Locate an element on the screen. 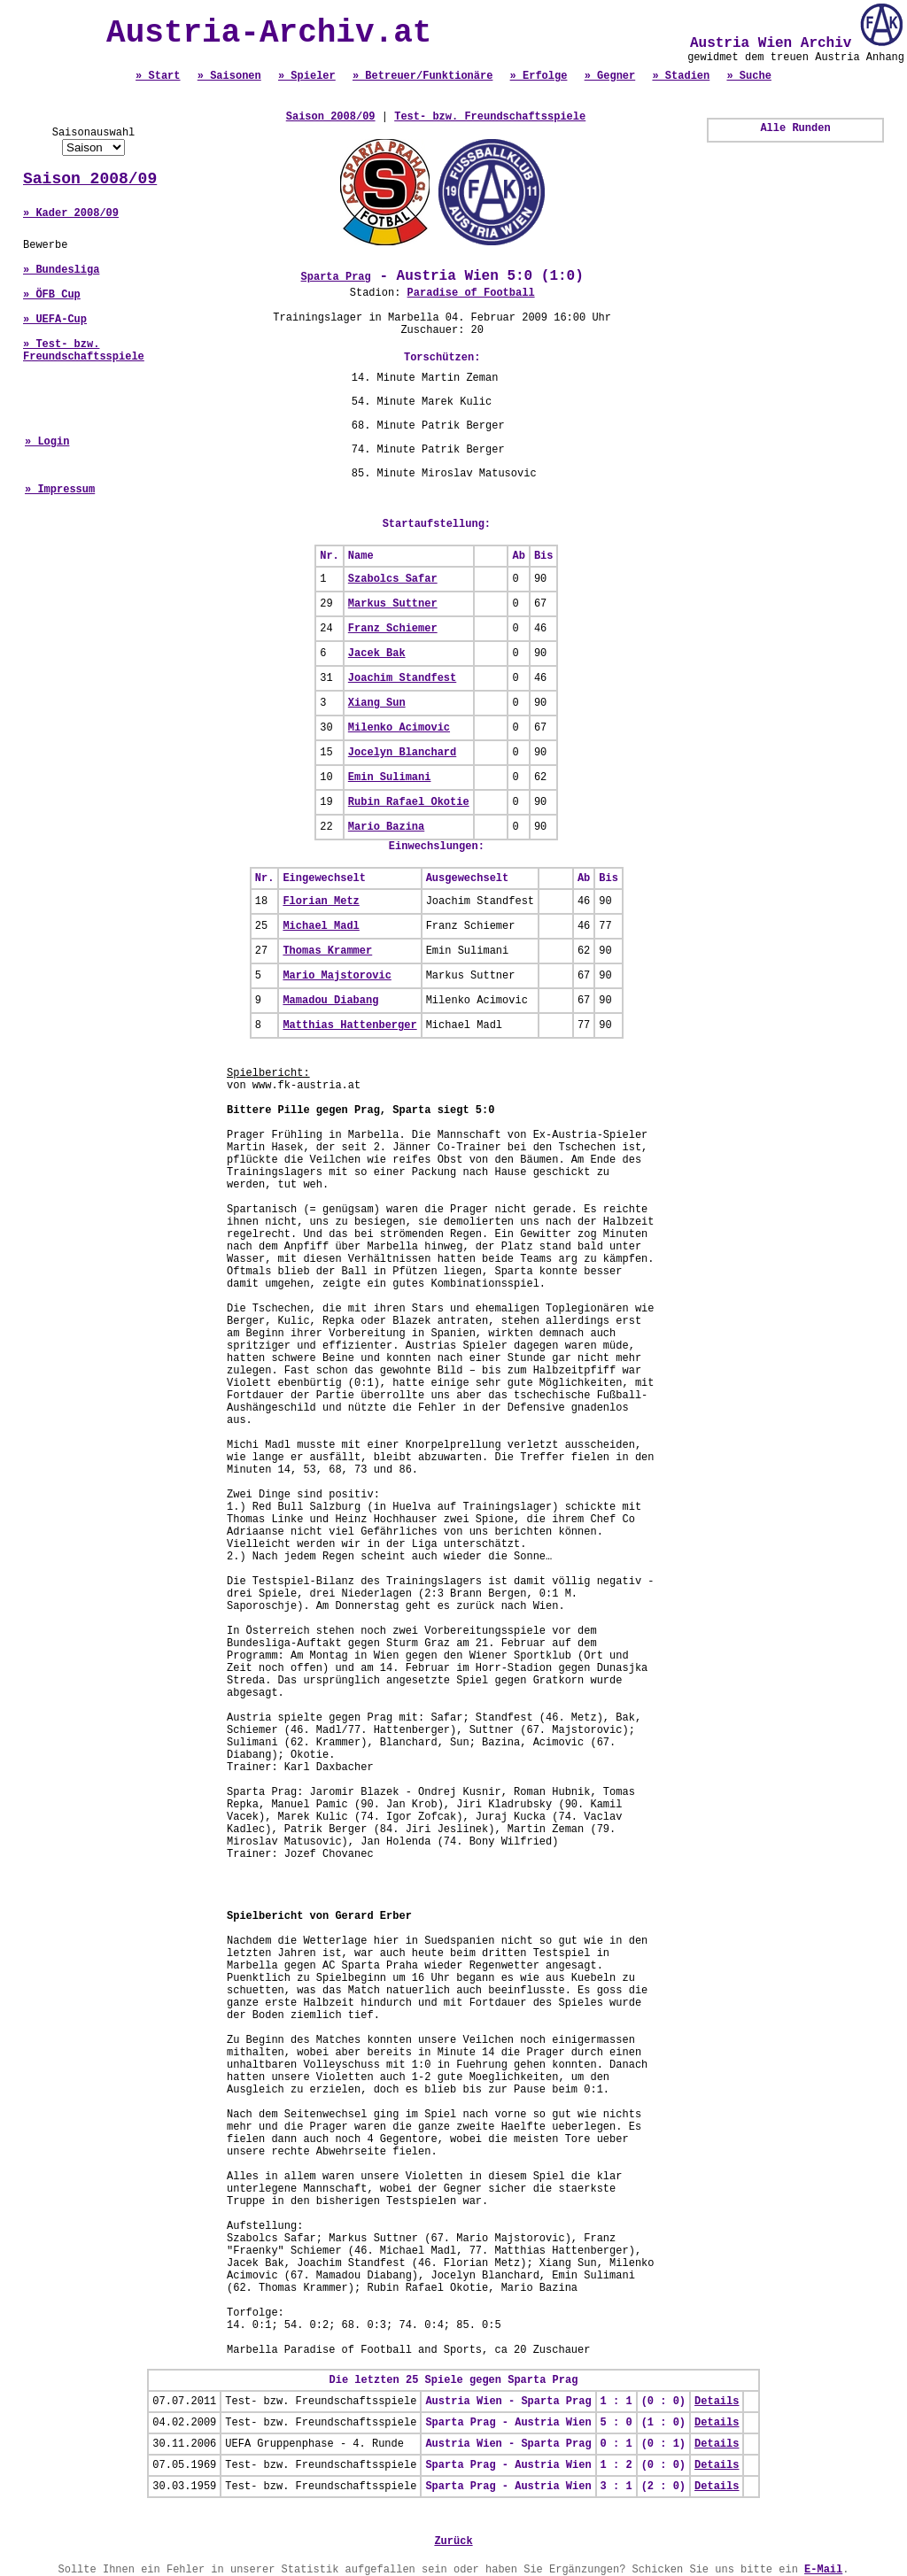 The image size is (907, 2576). Franz Schiemer is located at coordinates (393, 629).